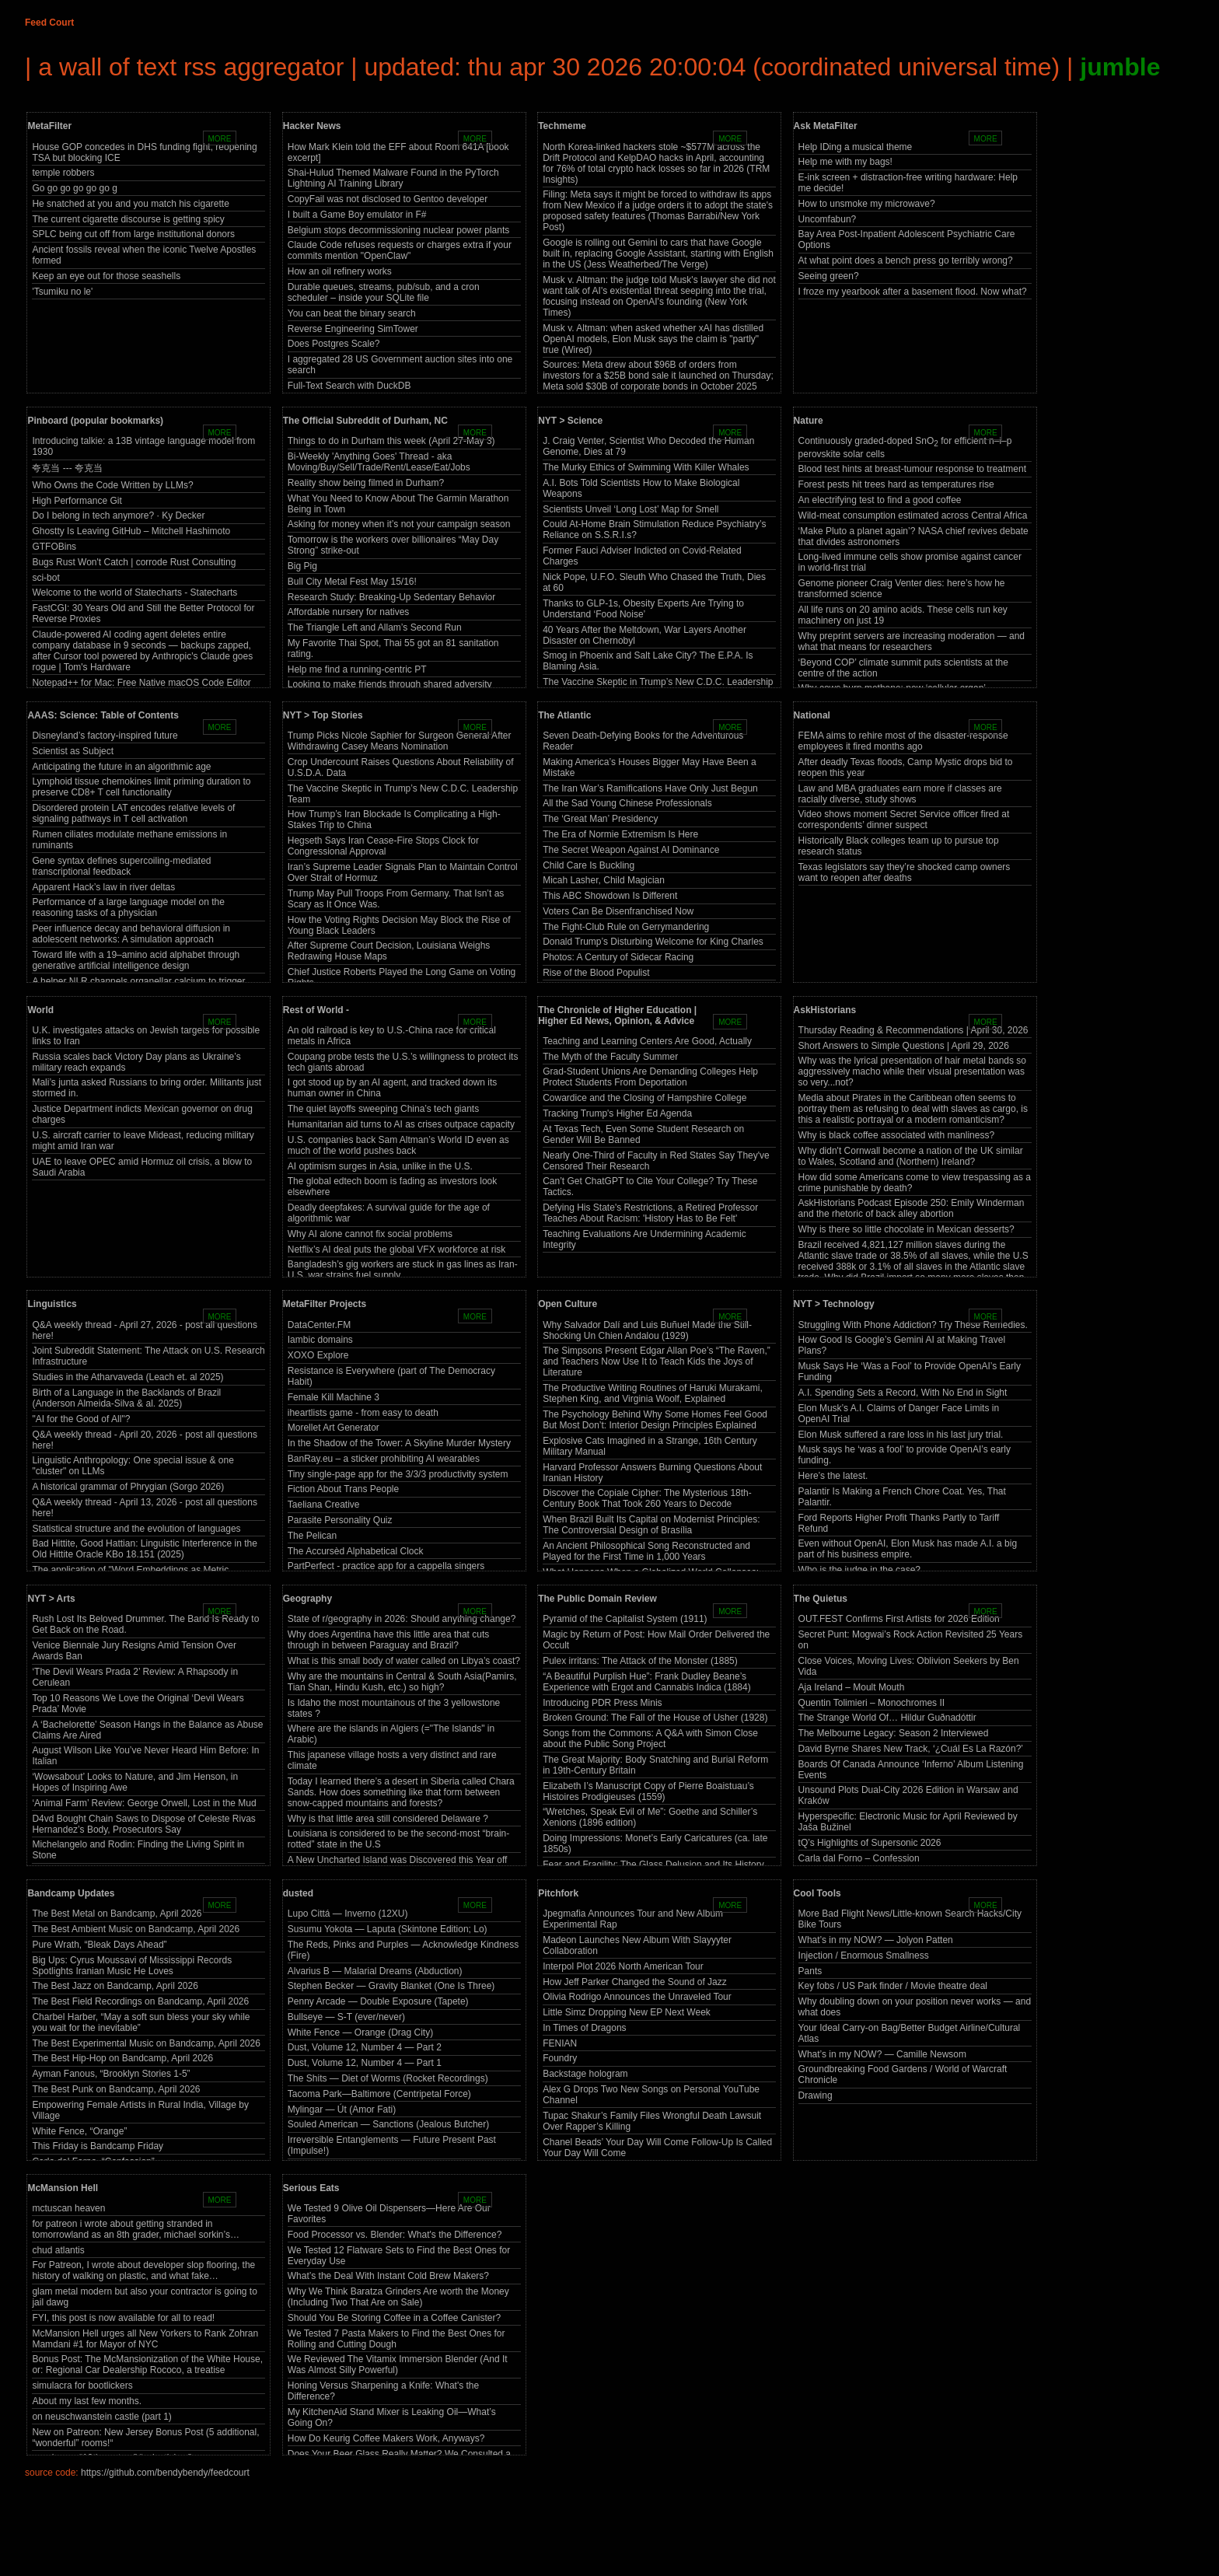 This screenshot has width=1219, height=2576. I want to click on Pants, so click(810, 1971).